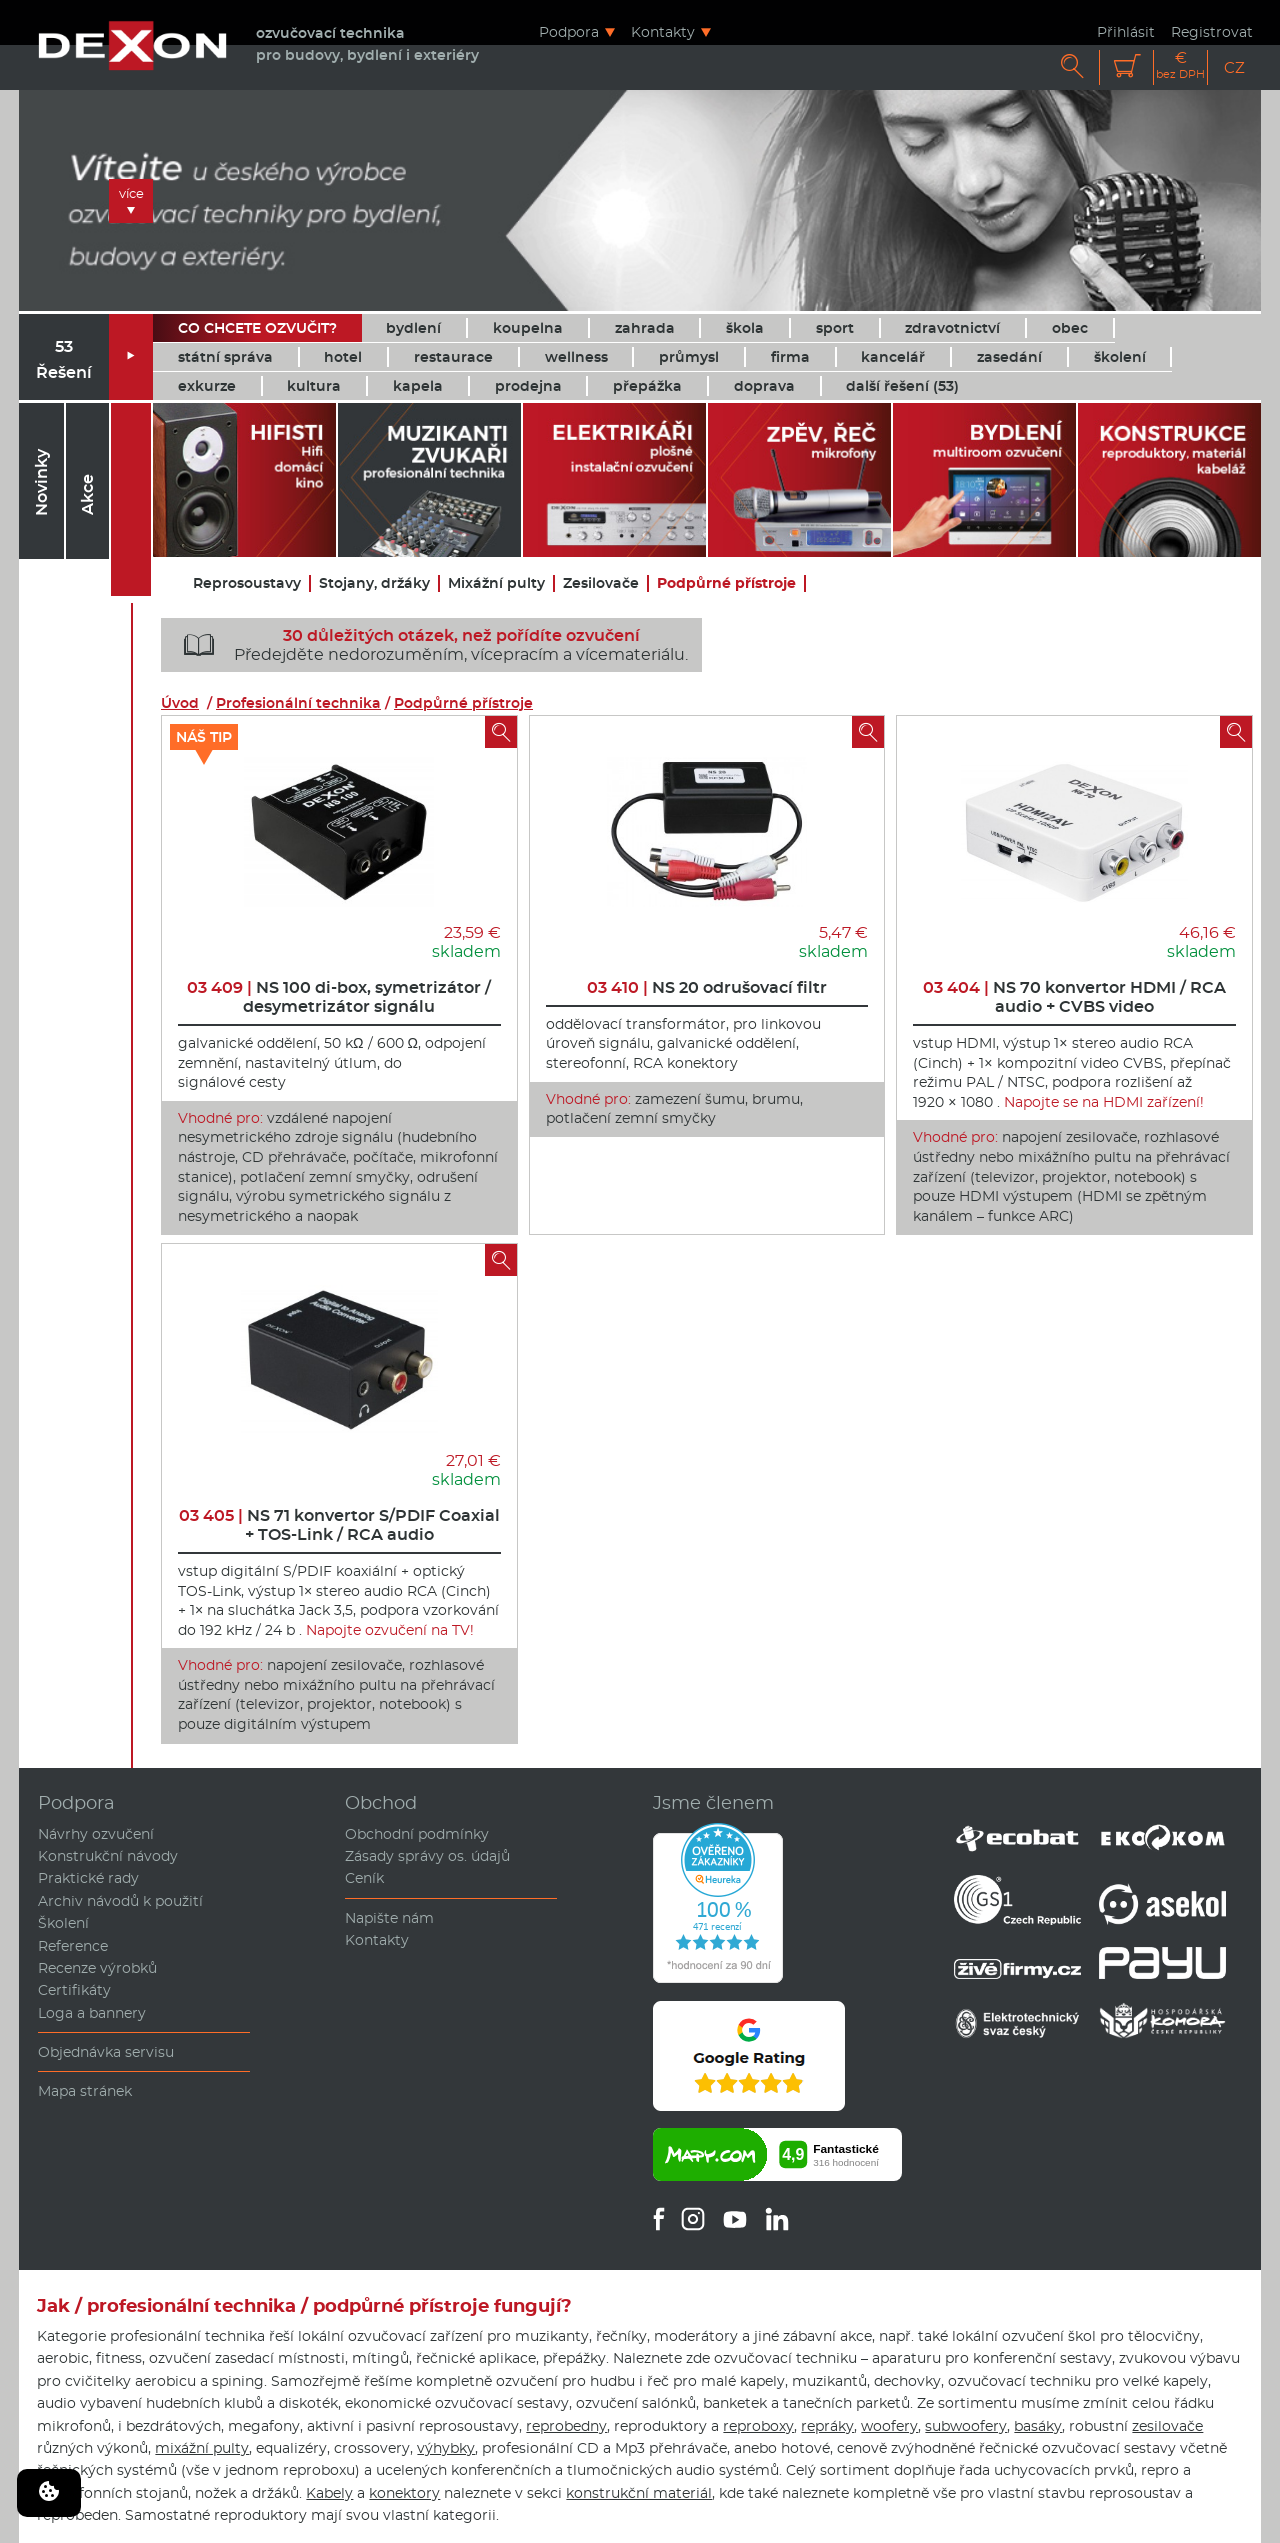 This screenshot has height=2543, width=1280. What do you see at coordinates (298, 703) in the screenshot?
I see `Profesionální technika` at bounding box center [298, 703].